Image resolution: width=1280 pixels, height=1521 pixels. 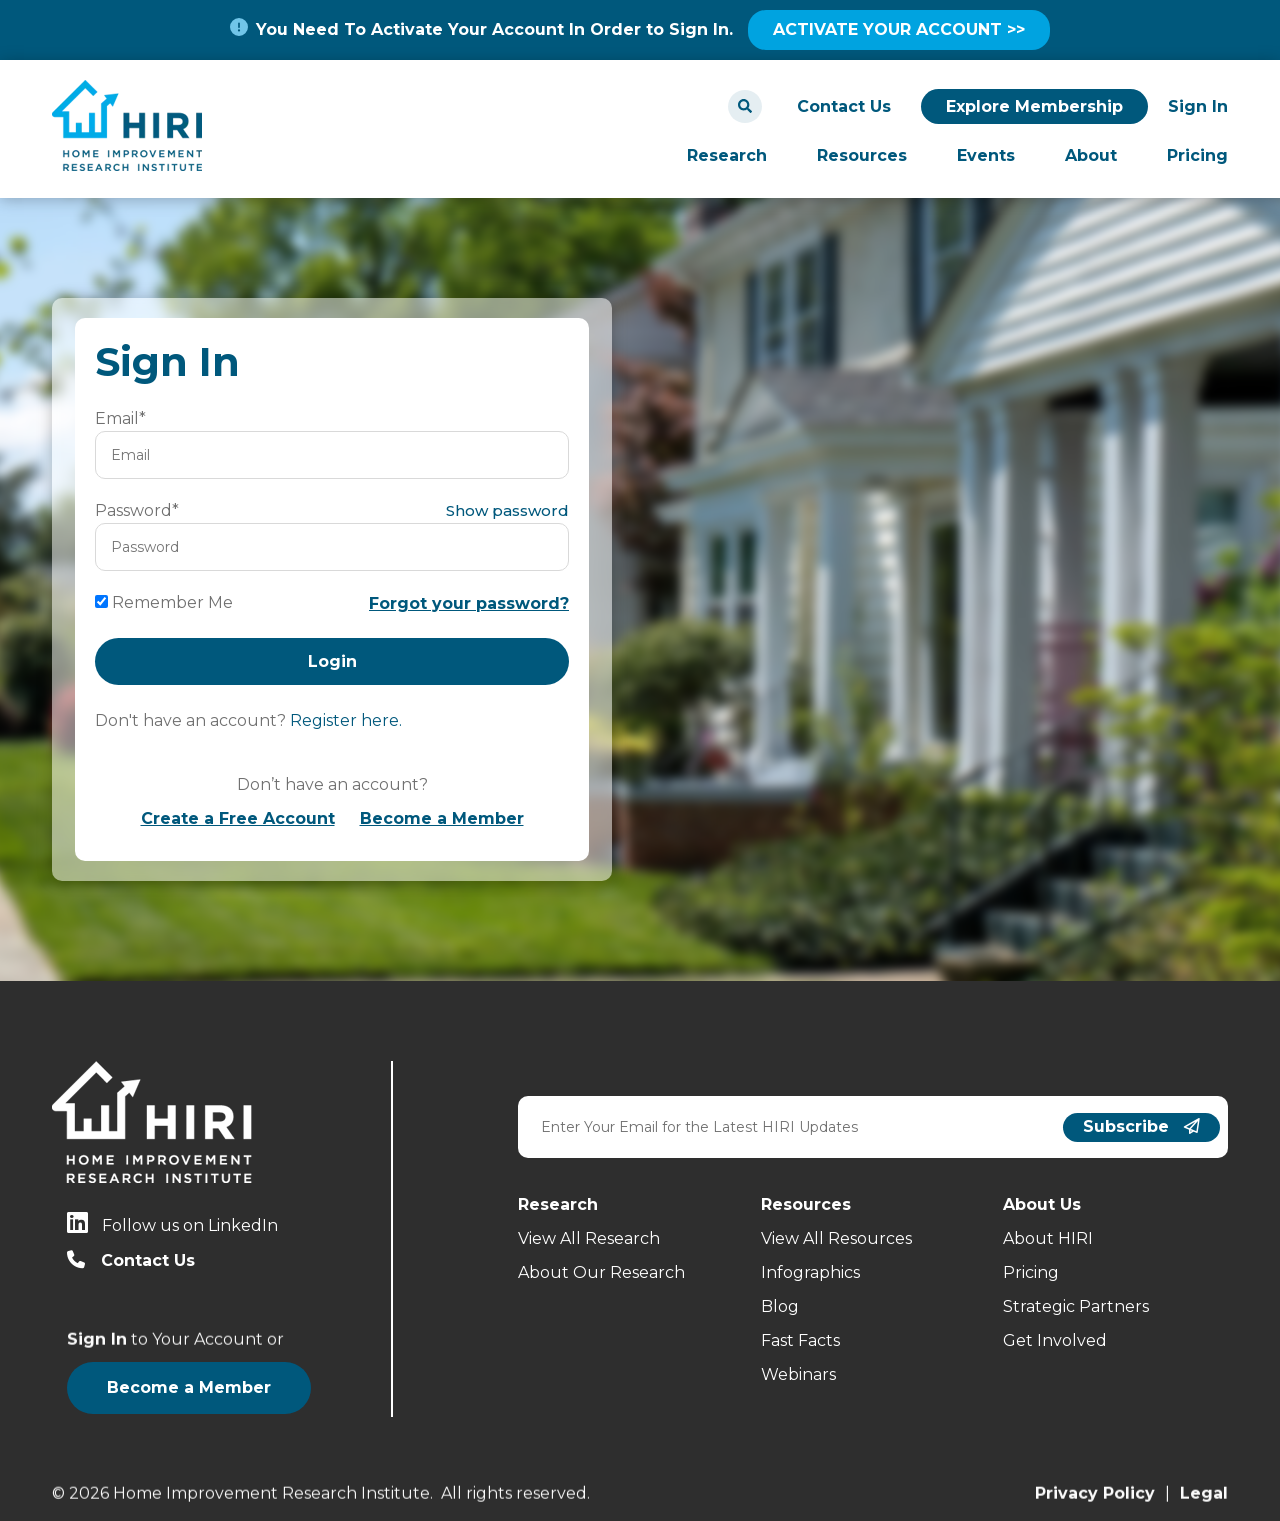 What do you see at coordinates (120, 418) in the screenshot?
I see `Email*` at bounding box center [120, 418].